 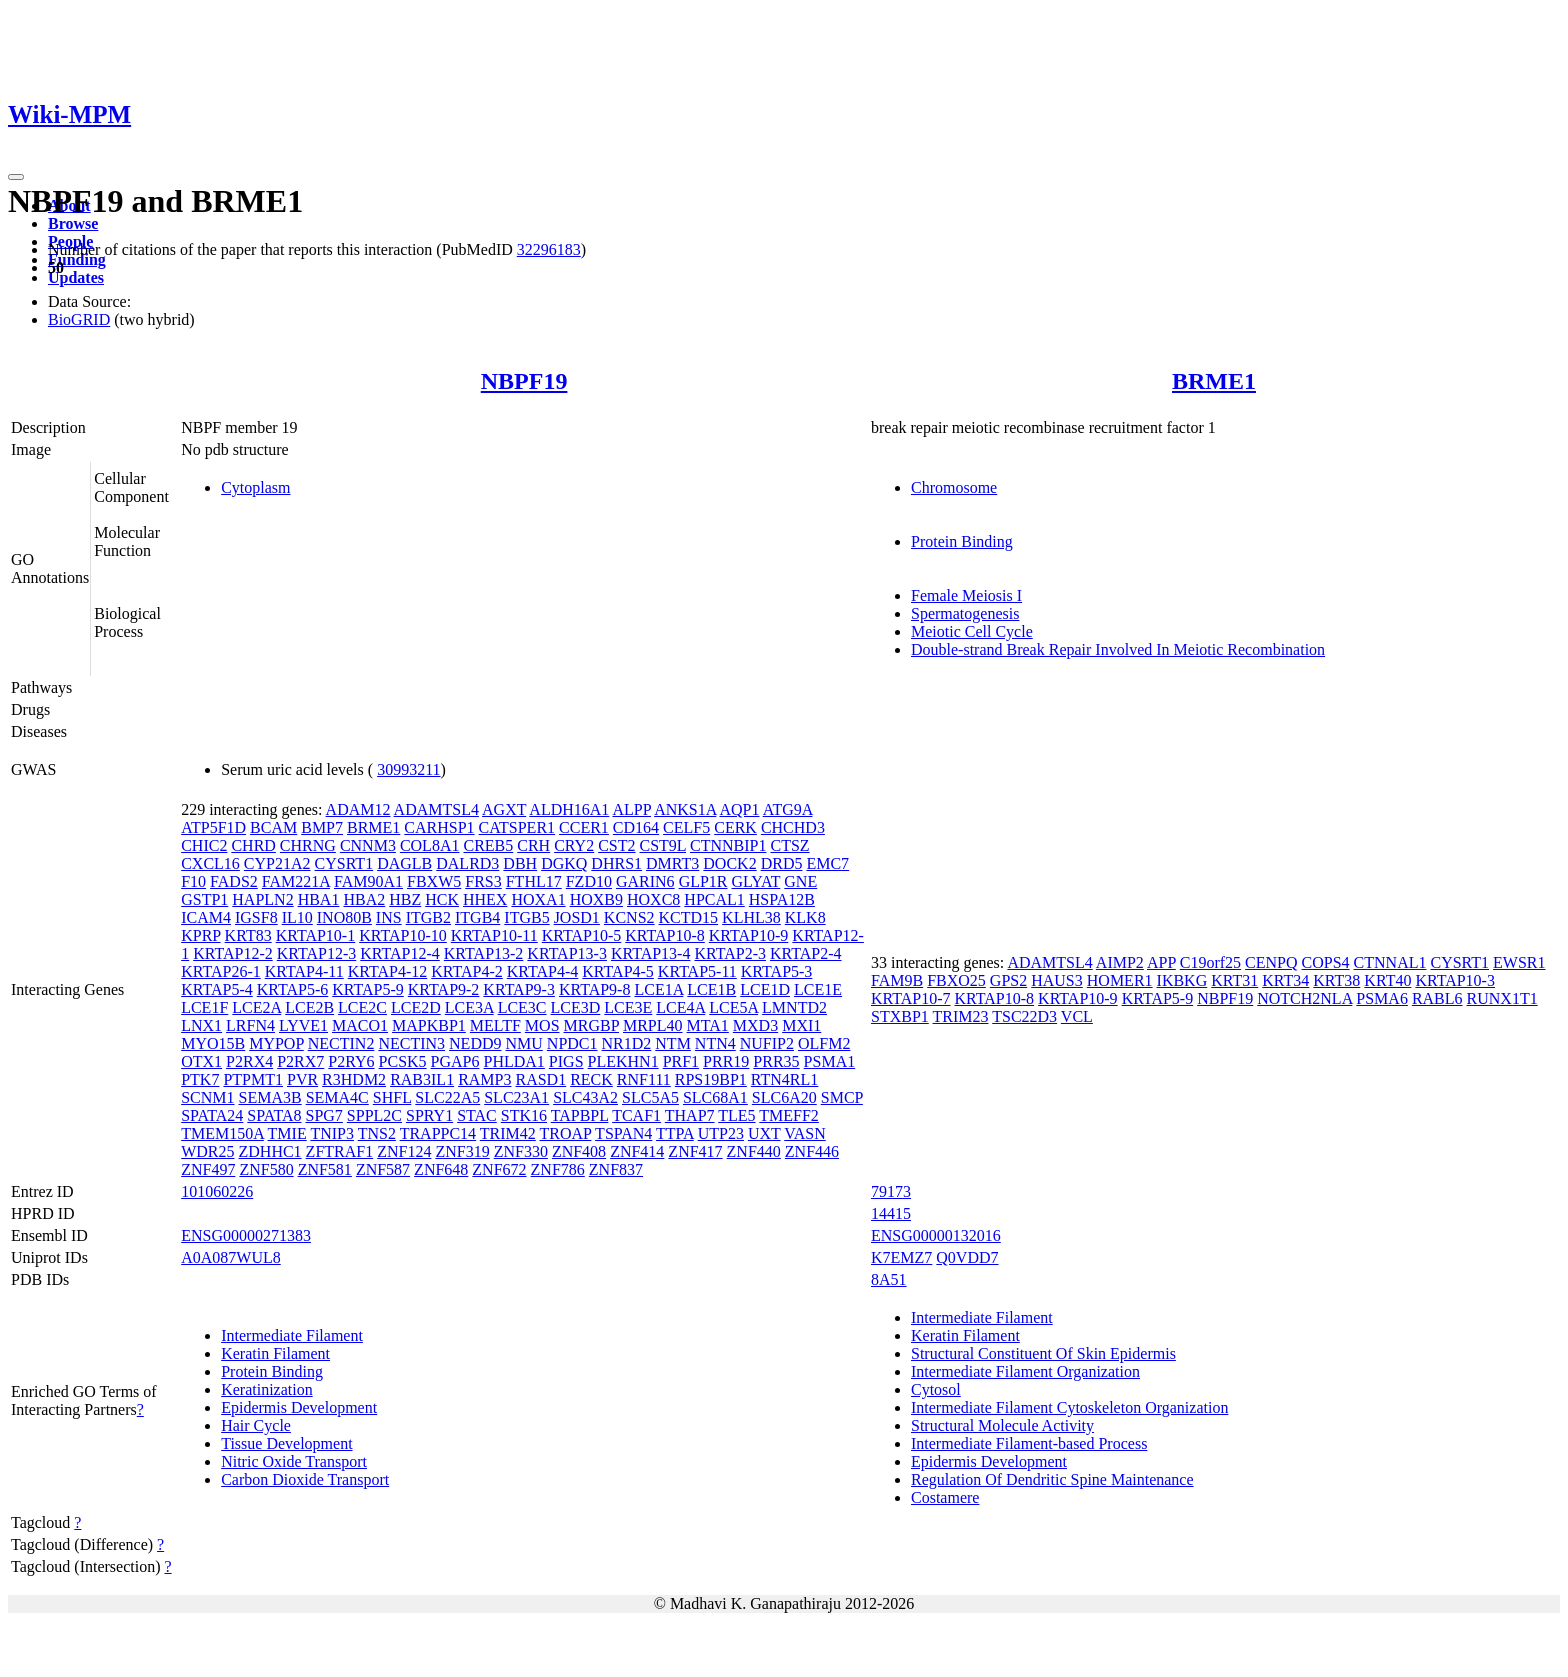 I want to click on ICAM4, so click(x=206, y=917).